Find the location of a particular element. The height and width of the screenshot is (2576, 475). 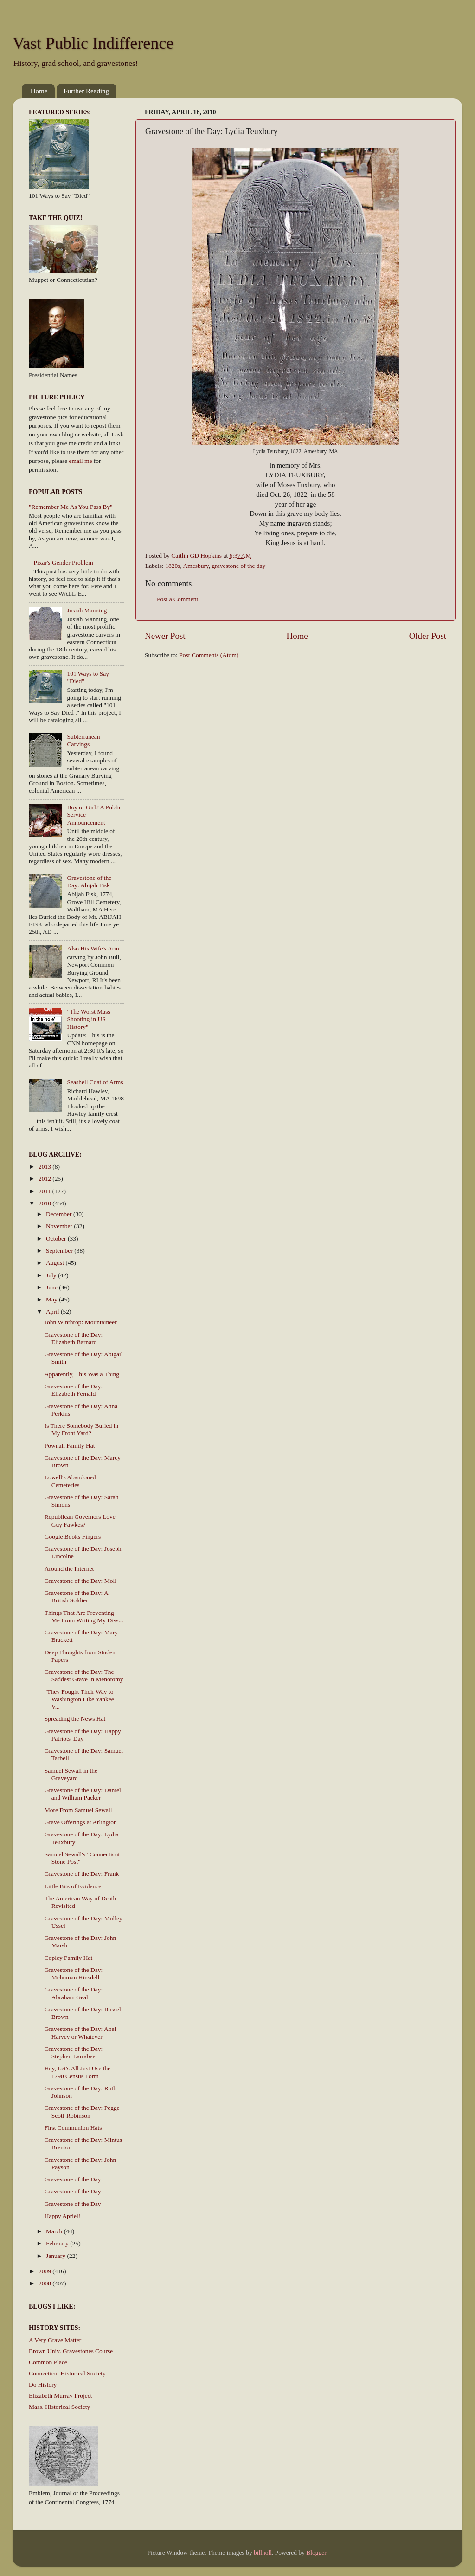

Gravestone of the Day: Mehuman Hinsdell is located at coordinates (74, 1973).